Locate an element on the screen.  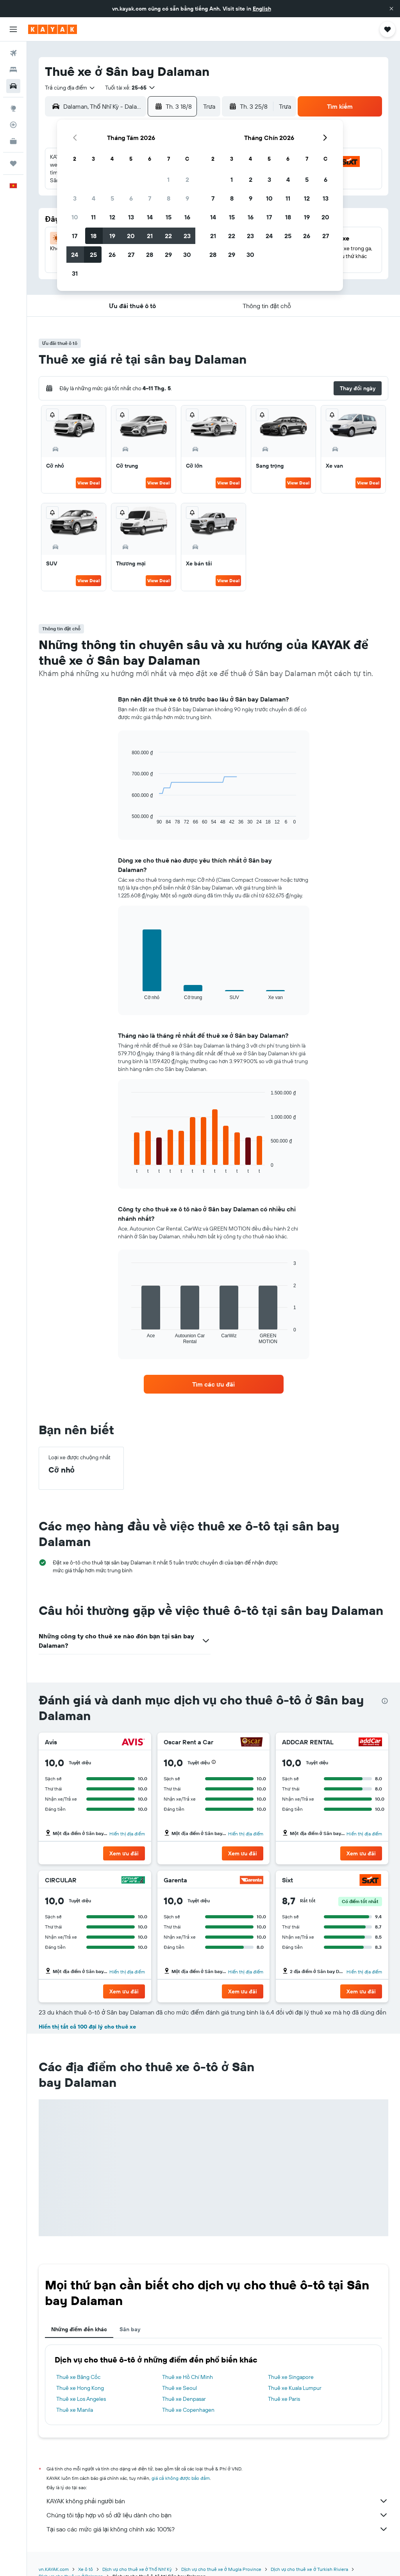
18 [button] is located at coordinates (93, 236).